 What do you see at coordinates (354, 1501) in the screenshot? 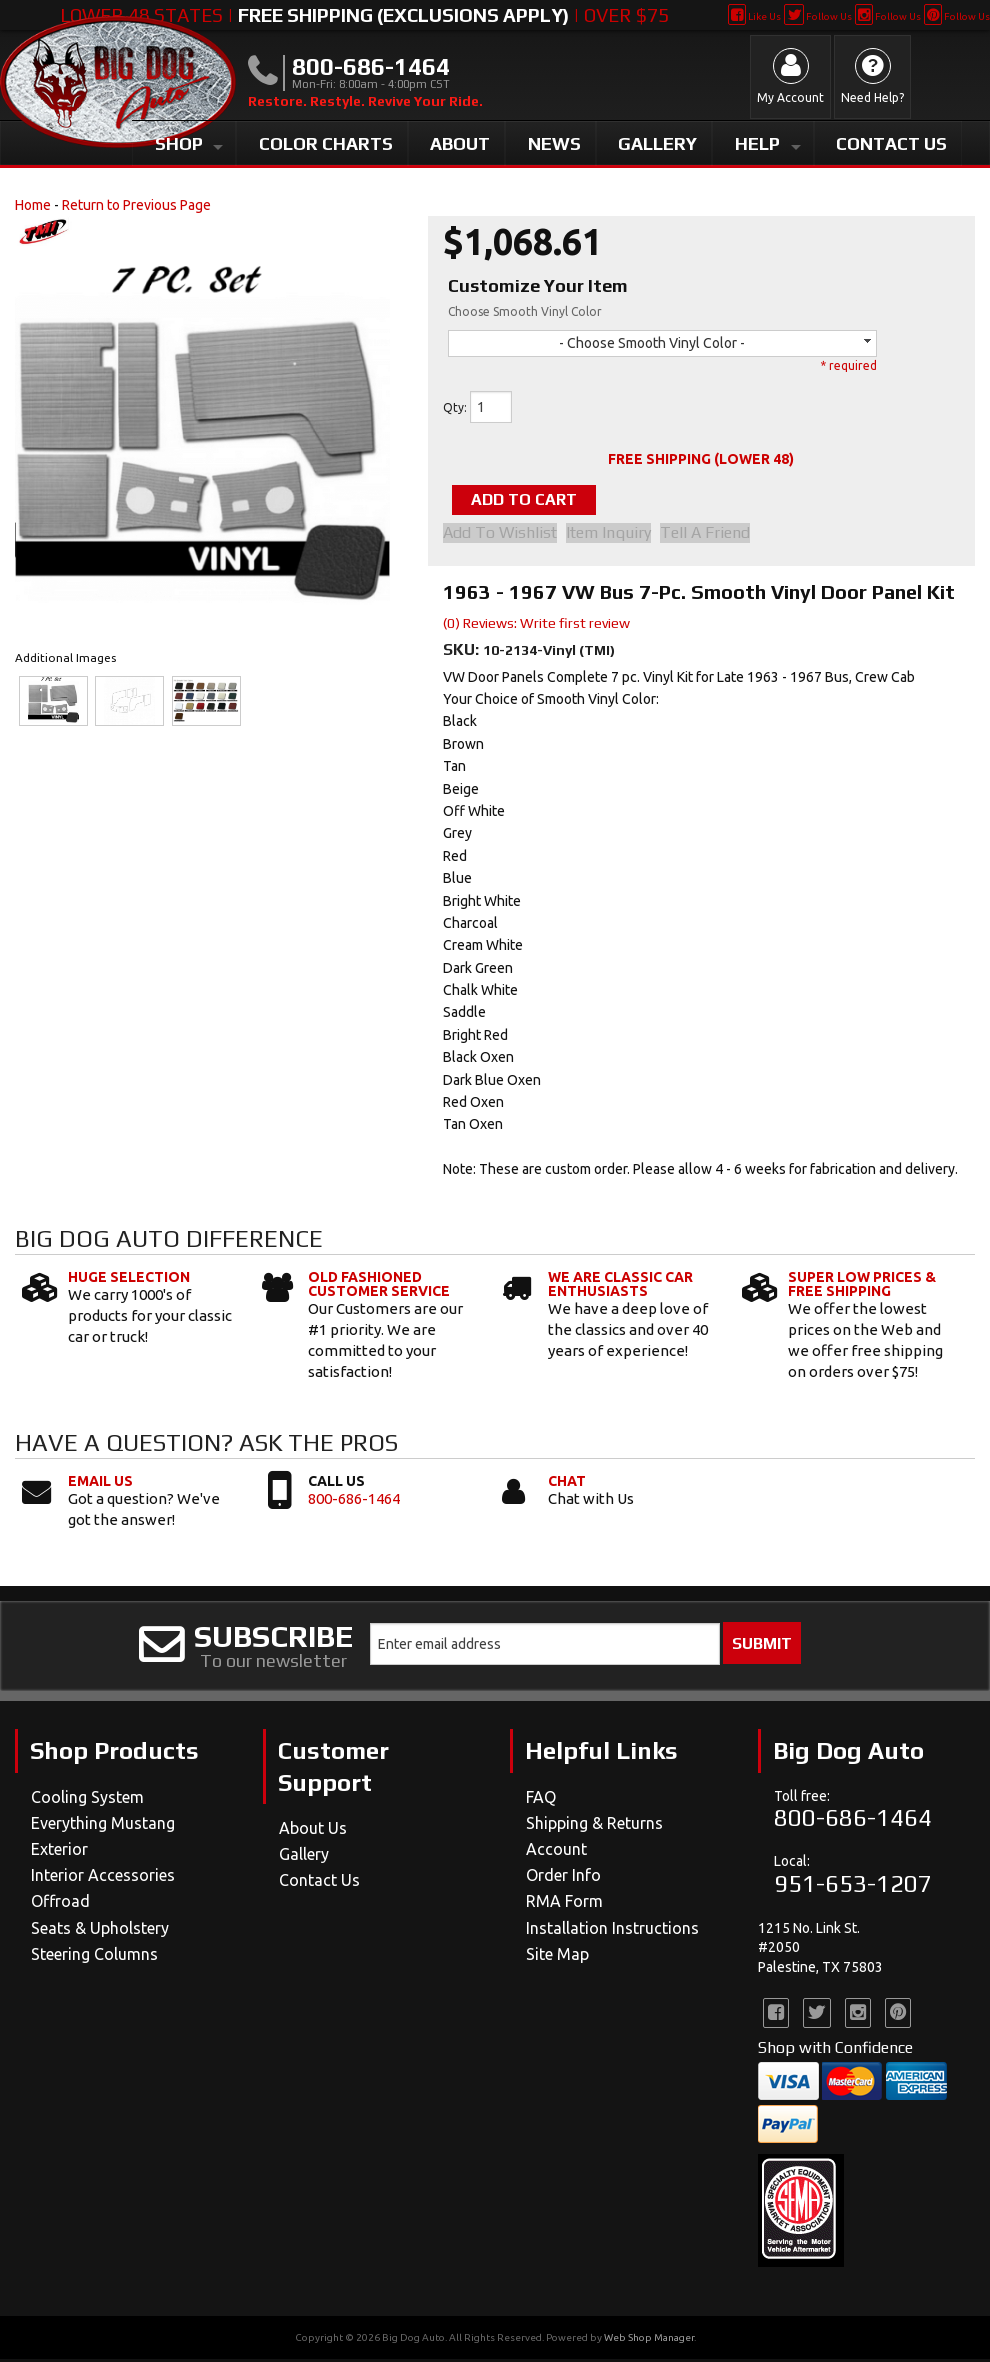
I see `800-686-1464` at bounding box center [354, 1501].